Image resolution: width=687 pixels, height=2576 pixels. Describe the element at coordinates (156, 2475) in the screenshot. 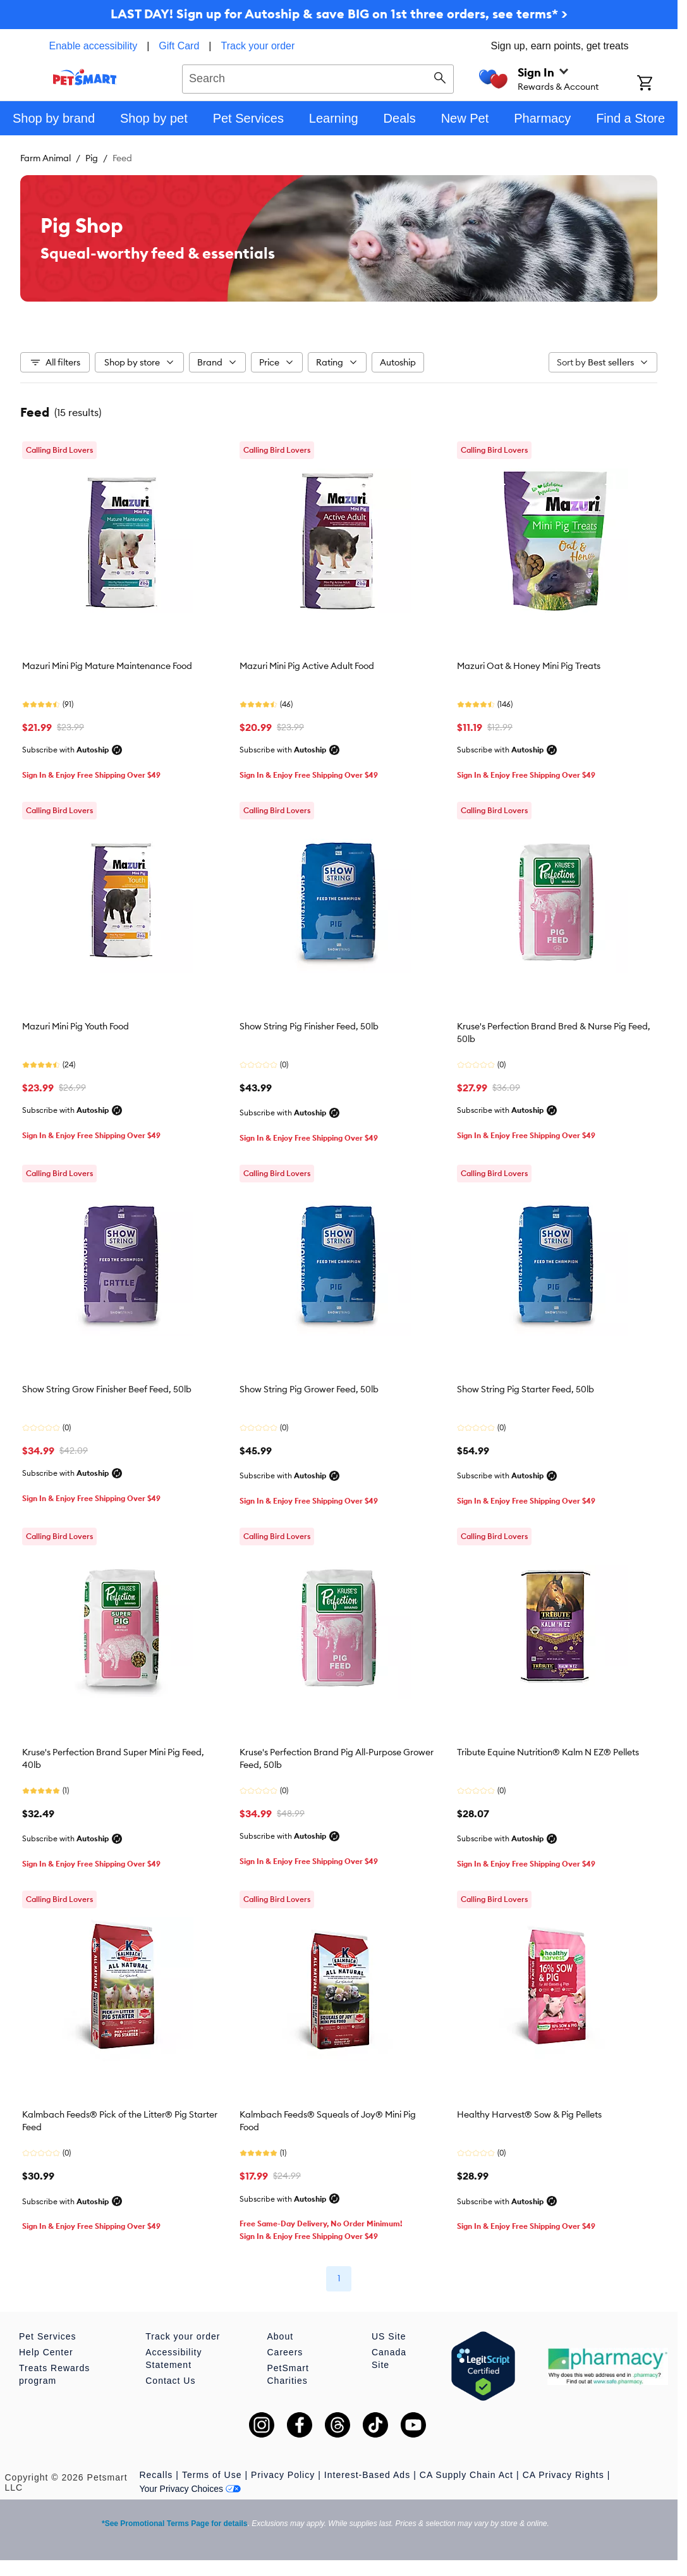

I see `Recalls` at that location.